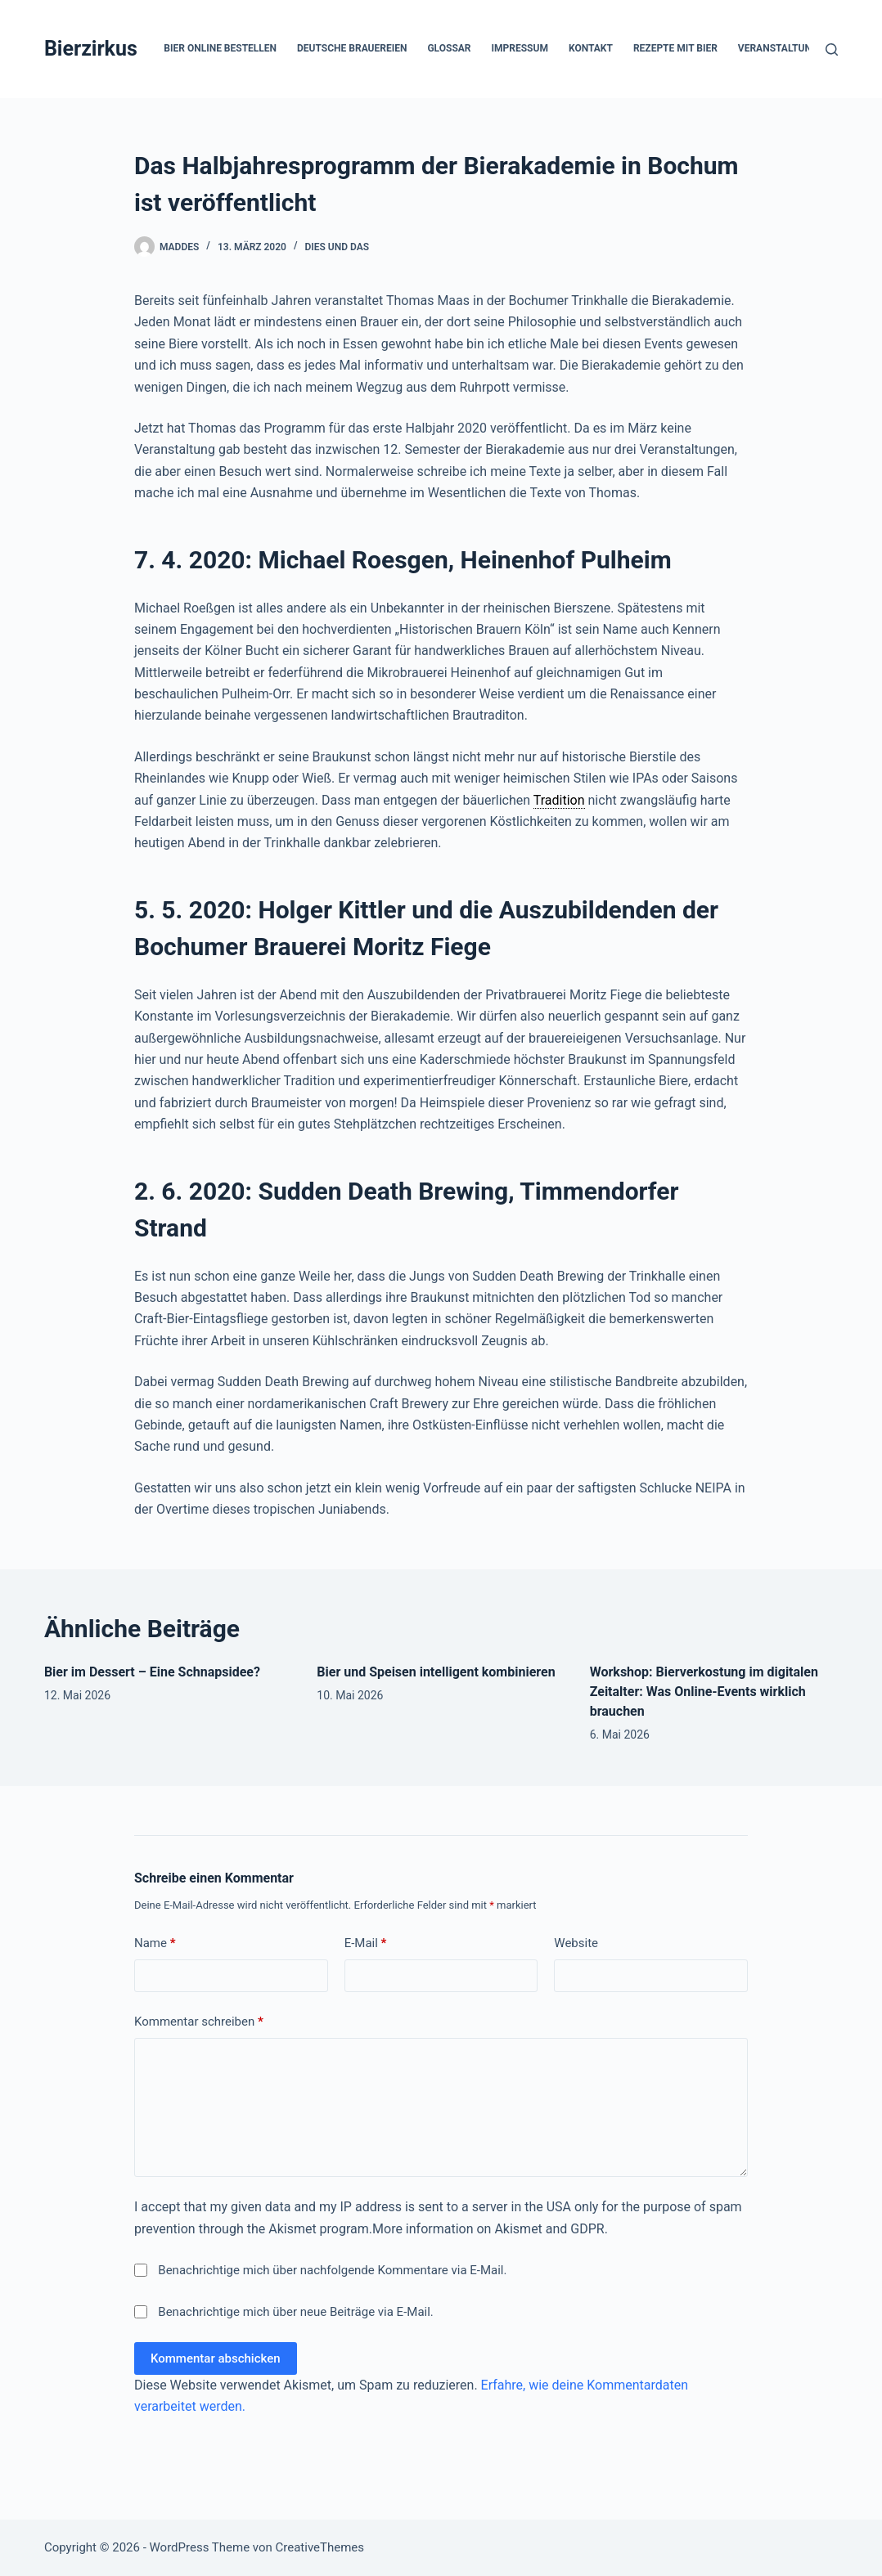  Describe the element at coordinates (832, 49) in the screenshot. I see `[Suchen]` at that location.